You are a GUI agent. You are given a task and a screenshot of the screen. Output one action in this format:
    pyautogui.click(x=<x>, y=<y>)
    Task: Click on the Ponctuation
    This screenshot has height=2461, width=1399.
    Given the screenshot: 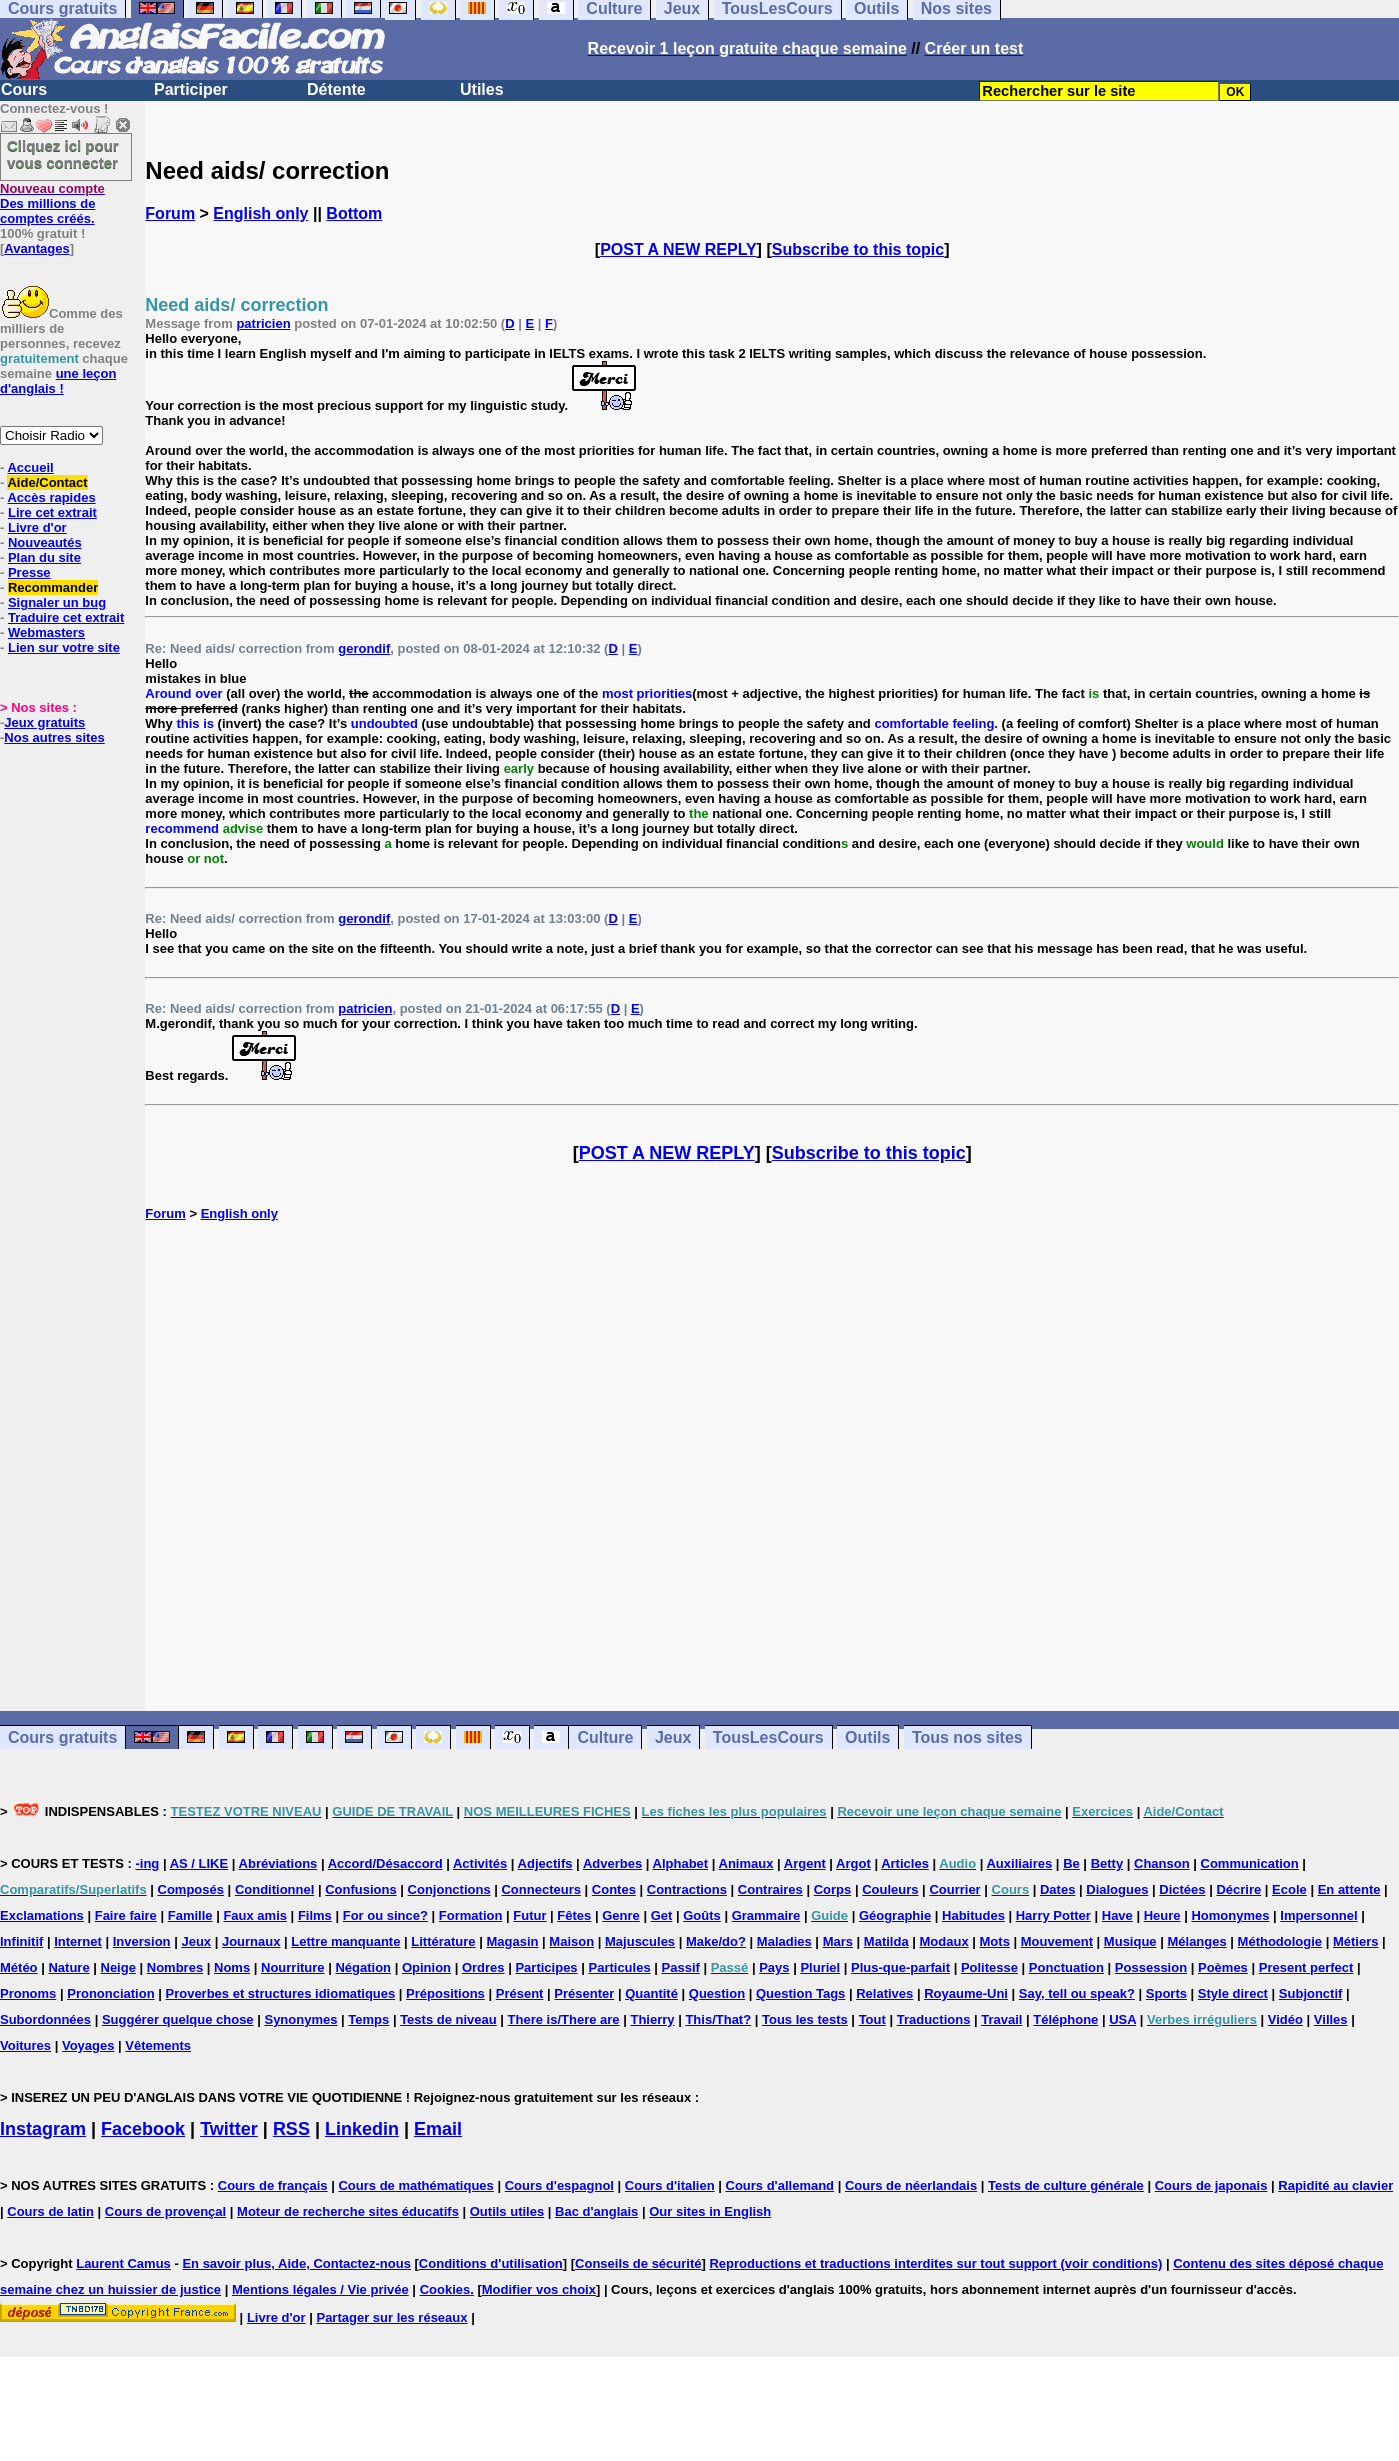 What is the action you would take?
    pyautogui.click(x=1066, y=1967)
    